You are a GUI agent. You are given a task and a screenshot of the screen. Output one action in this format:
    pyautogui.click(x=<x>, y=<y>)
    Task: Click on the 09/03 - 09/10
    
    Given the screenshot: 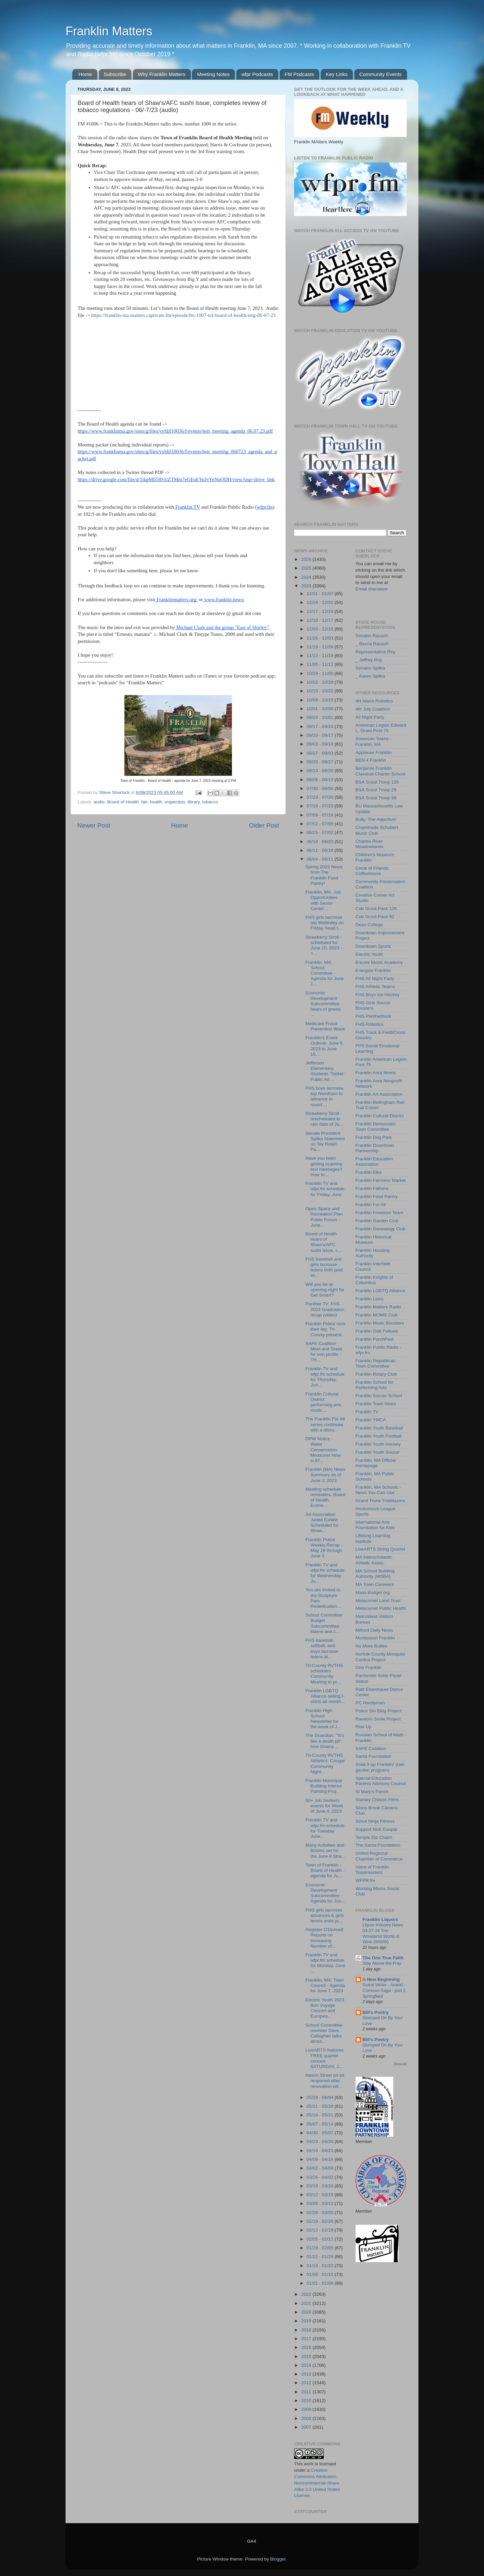 What is the action you would take?
    pyautogui.click(x=320, y=744)
    